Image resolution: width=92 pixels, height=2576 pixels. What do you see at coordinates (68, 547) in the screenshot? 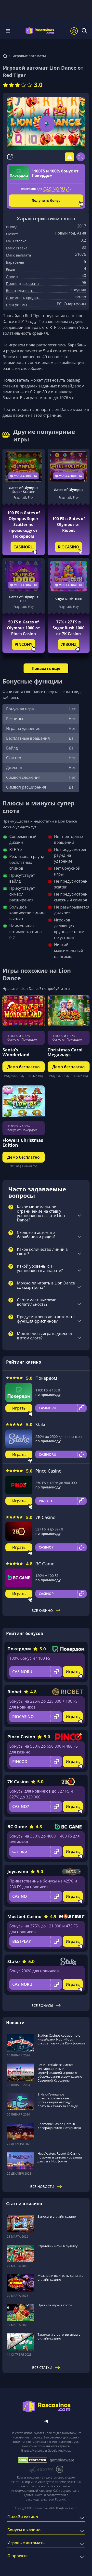
I see `RIOCASINO` at bounding box center [68, 547].